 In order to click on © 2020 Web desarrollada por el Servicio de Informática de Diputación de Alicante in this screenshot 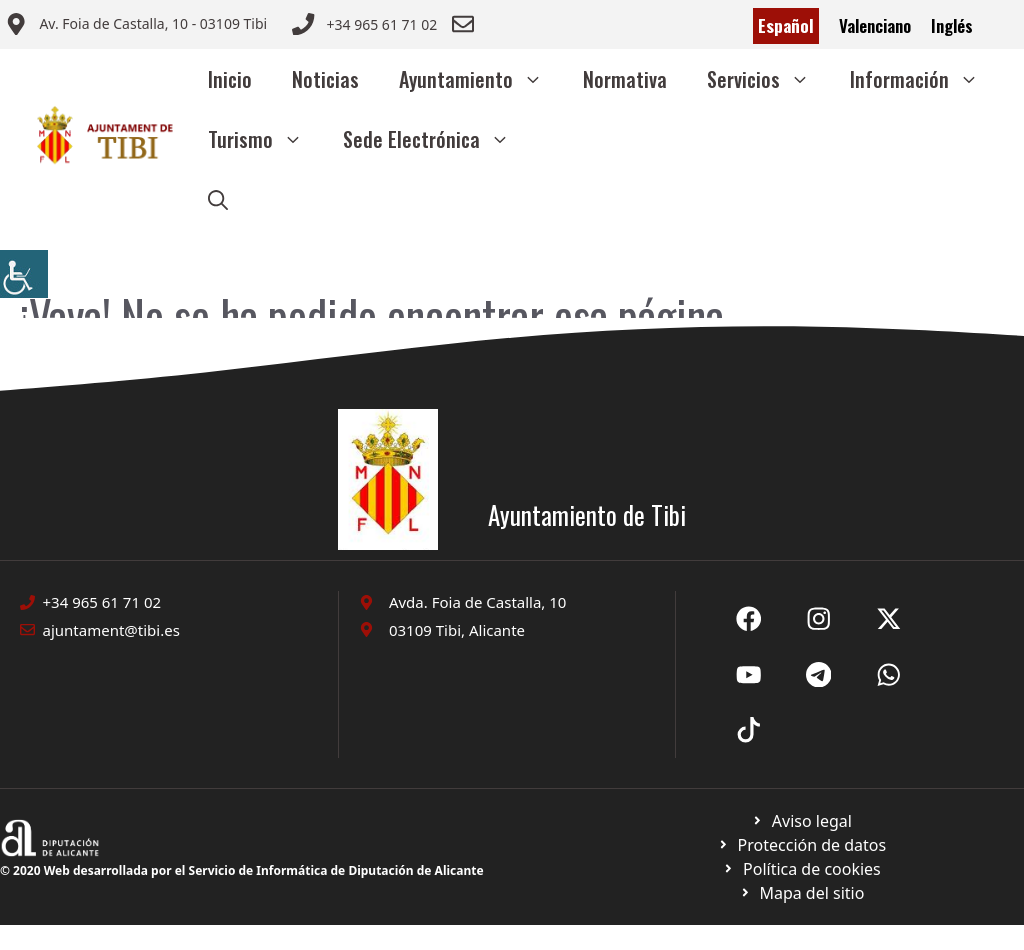, I will do `click(242, 870)`.